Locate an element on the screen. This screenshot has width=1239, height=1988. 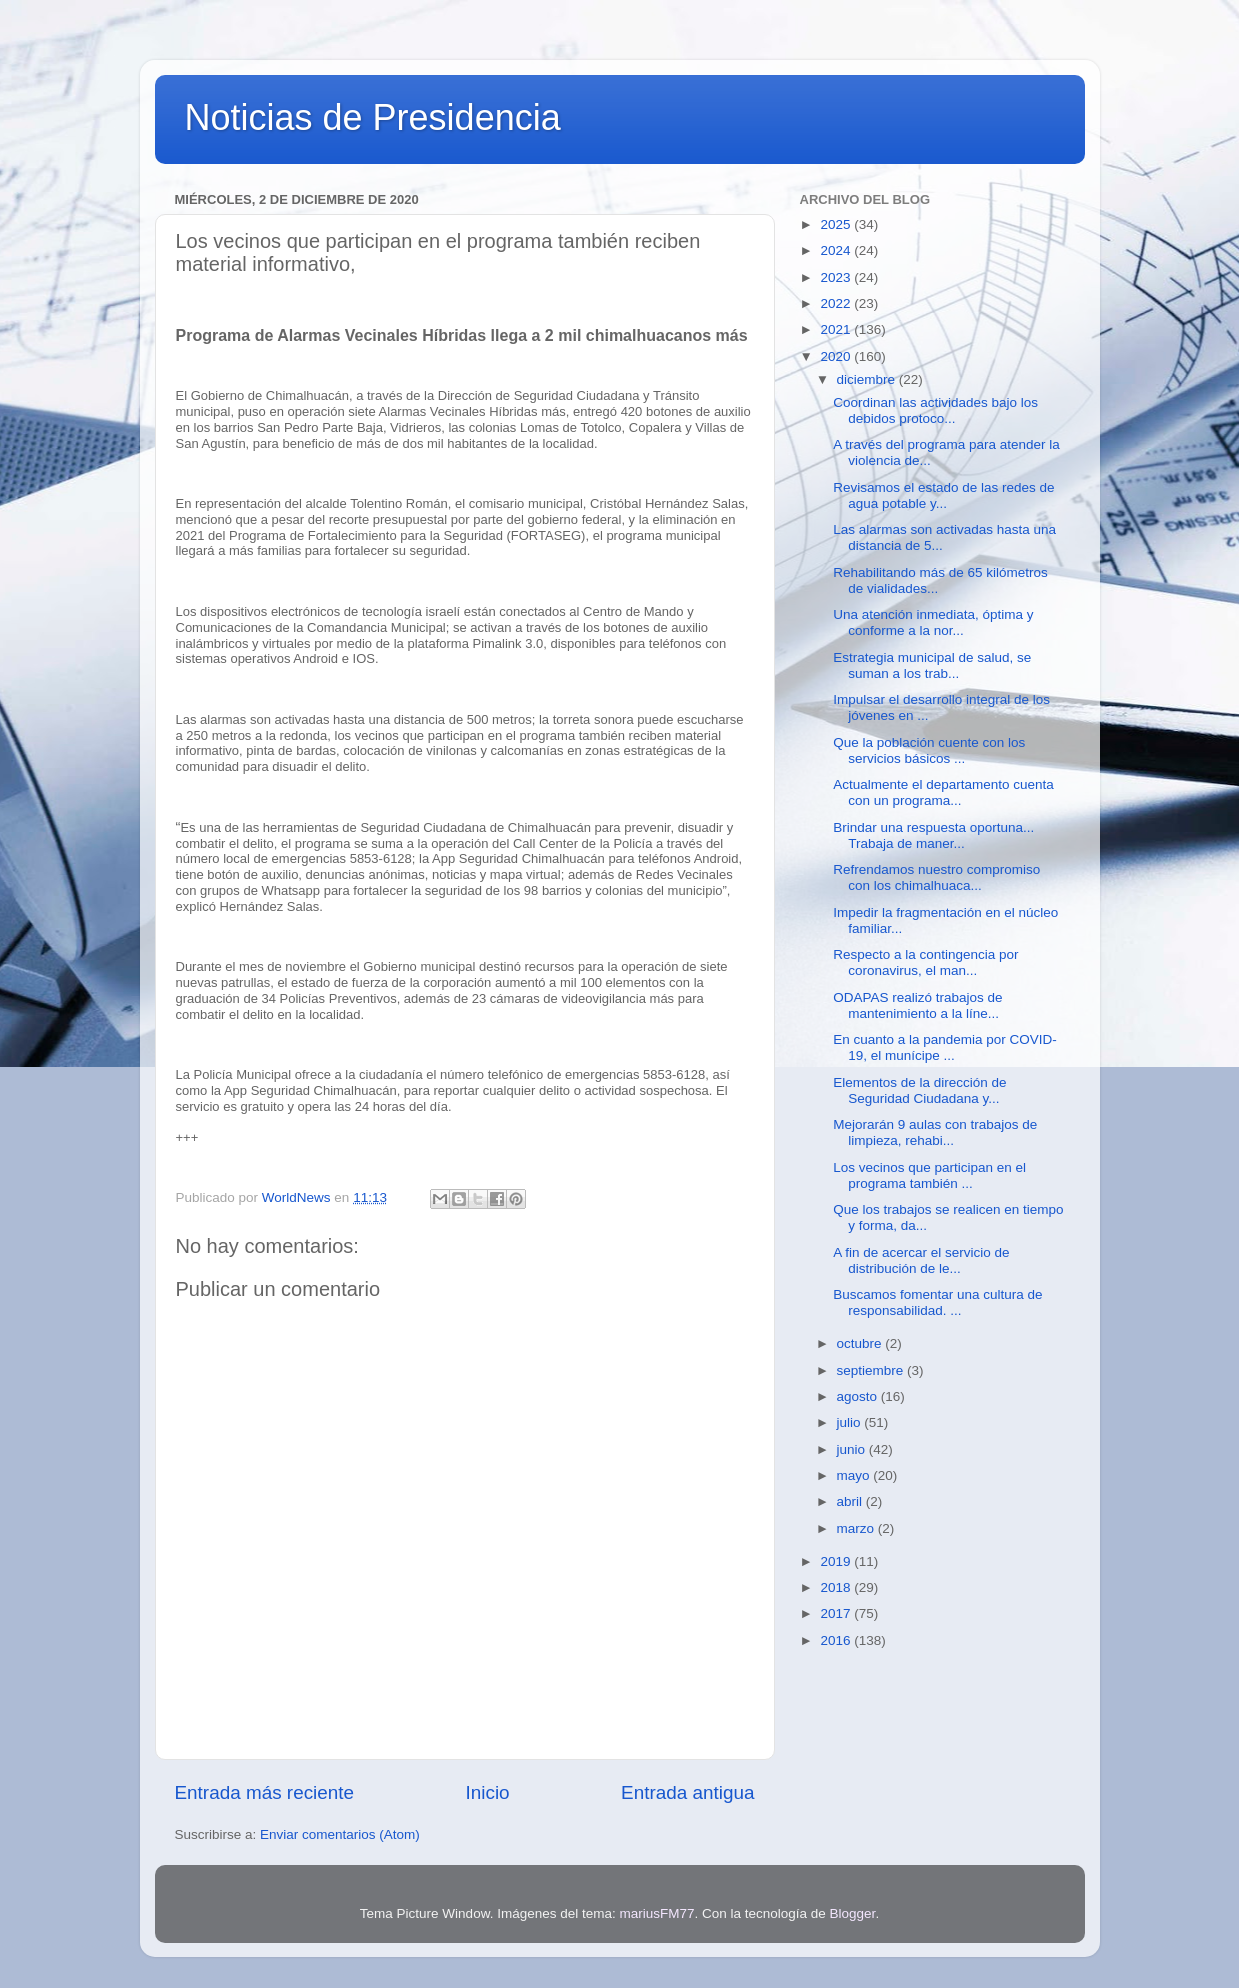
Entrada antigua is located at coordinates (687, 1792).